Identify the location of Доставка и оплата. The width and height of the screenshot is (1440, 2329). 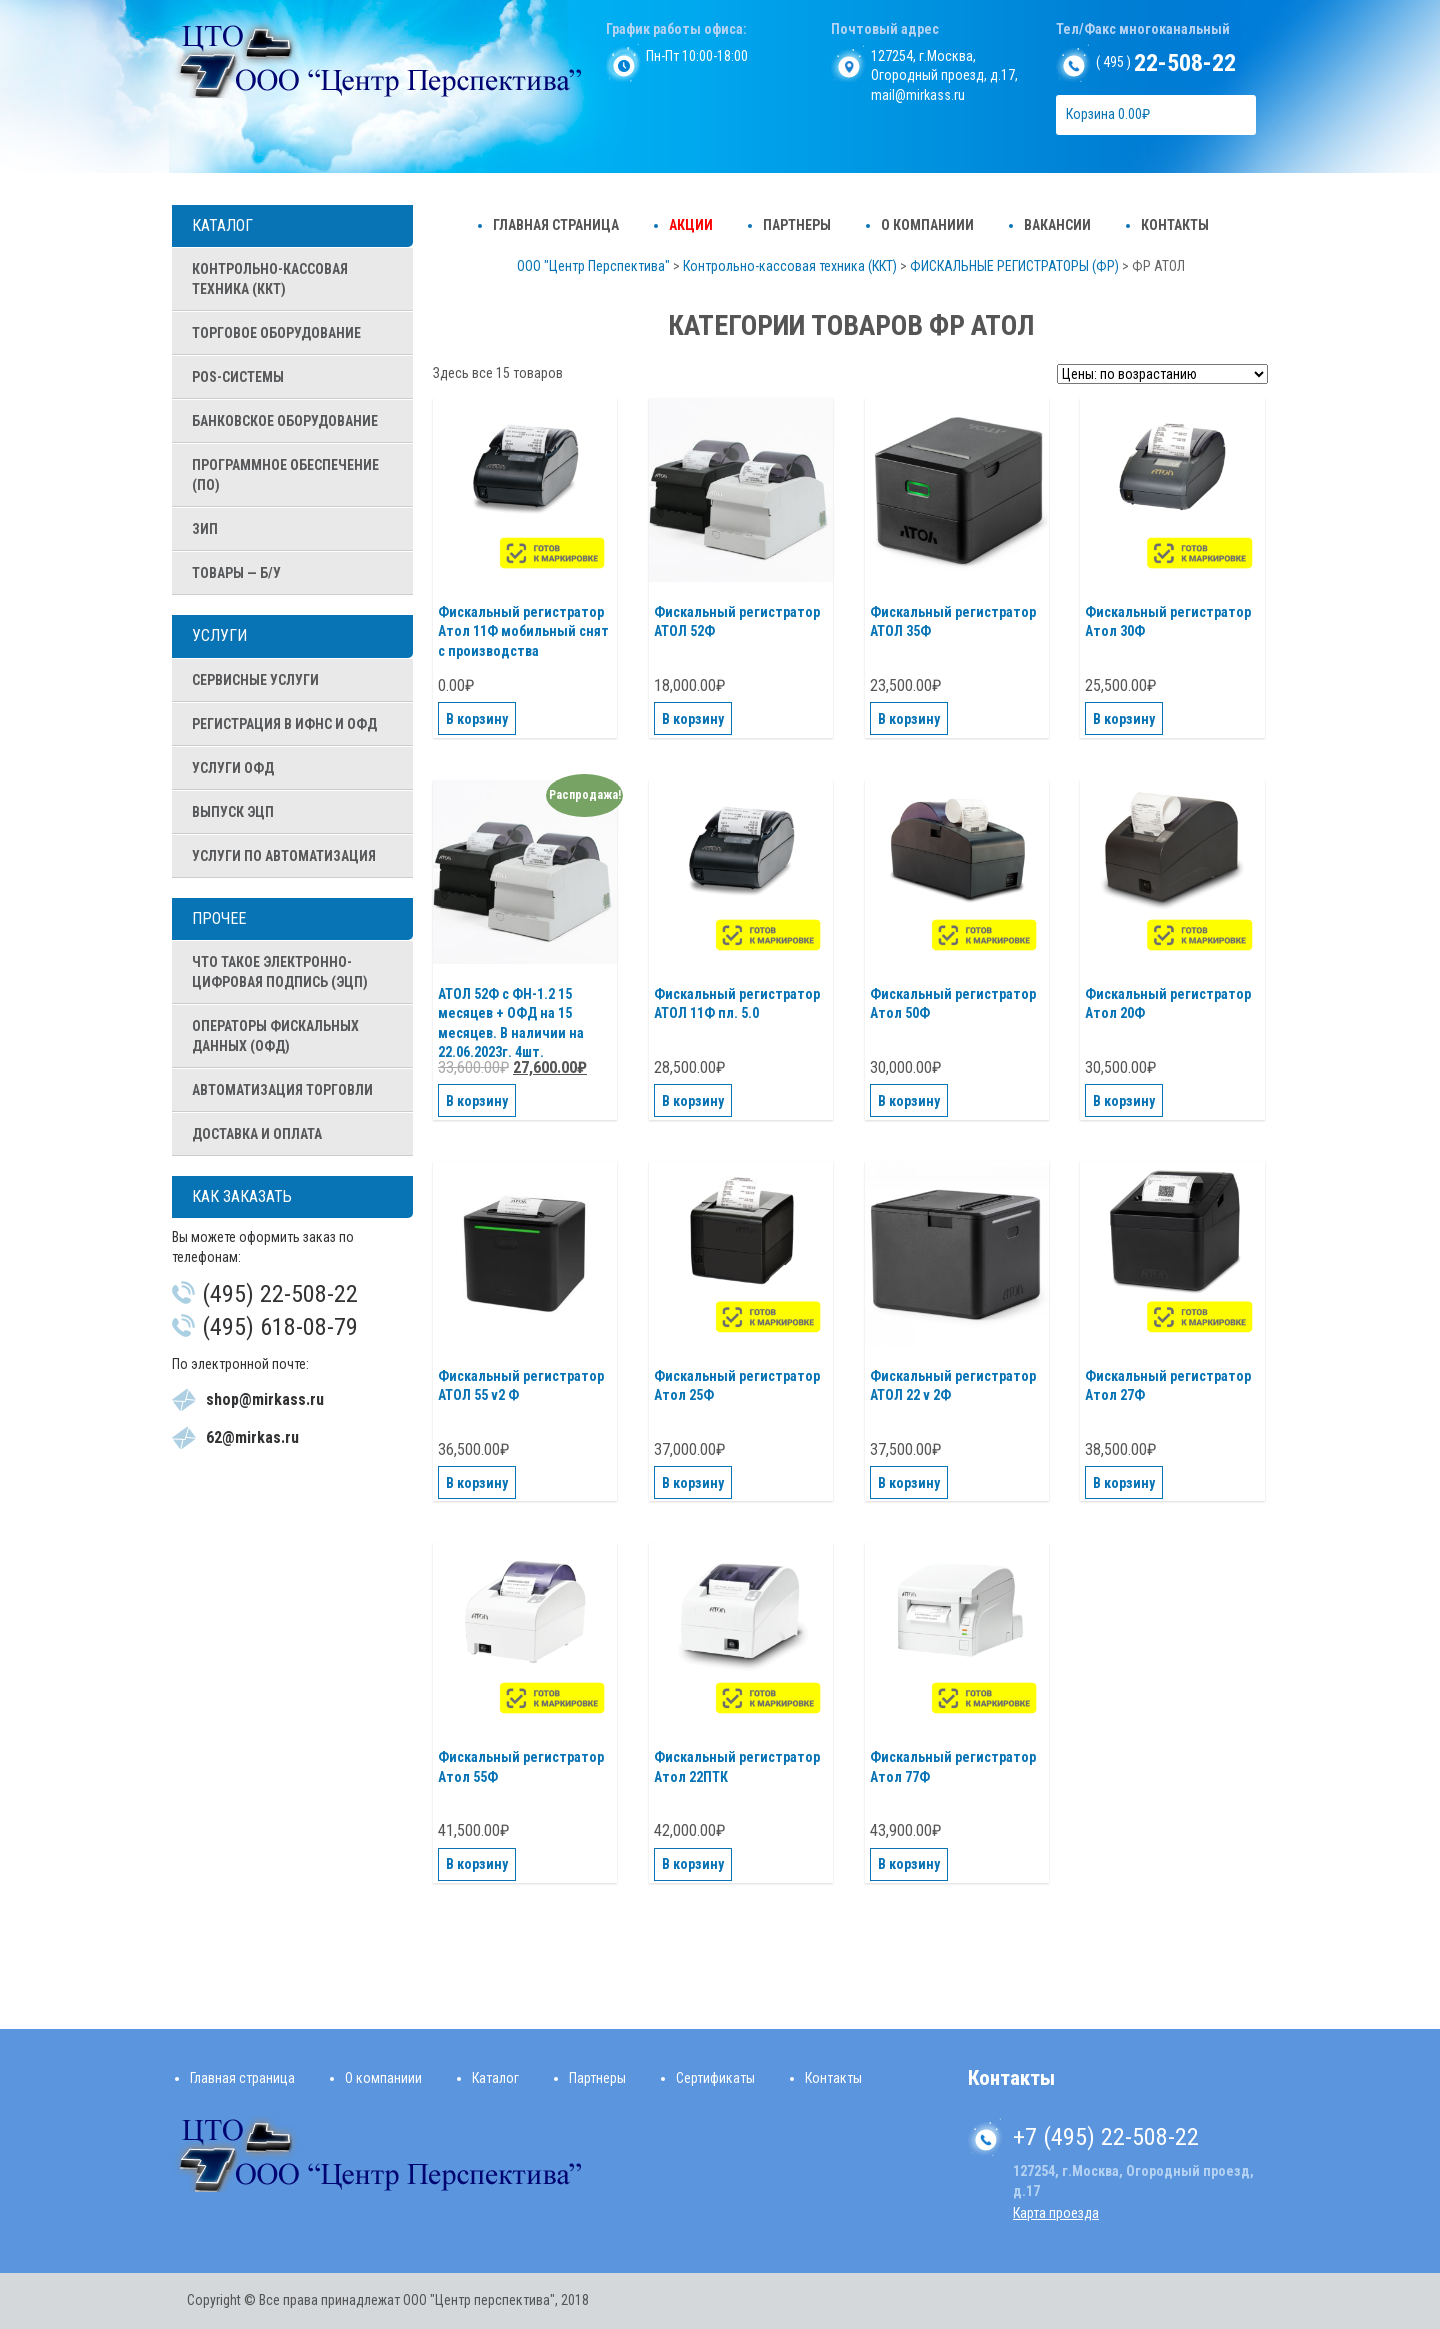
(257, 1134).